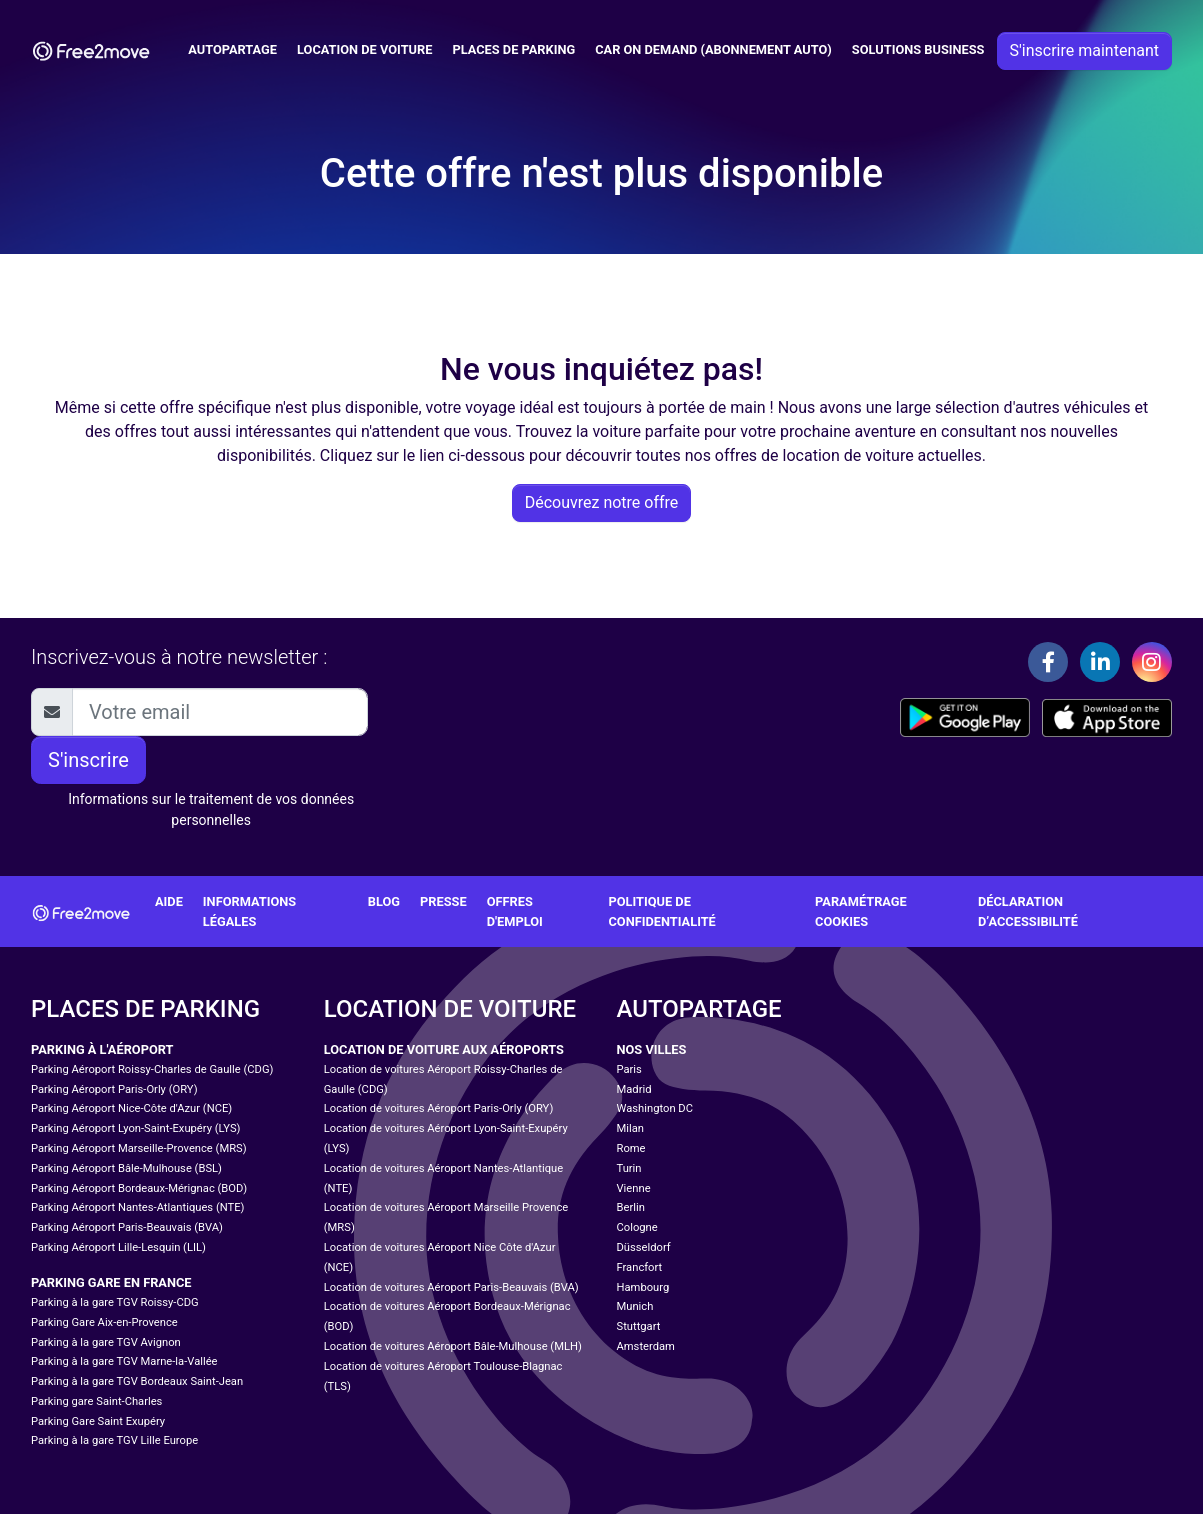 The height and width of the screenshot is (1514, 1203). I want to click on Informations sur le traitement de vos données personnelles, so click(211, 809).